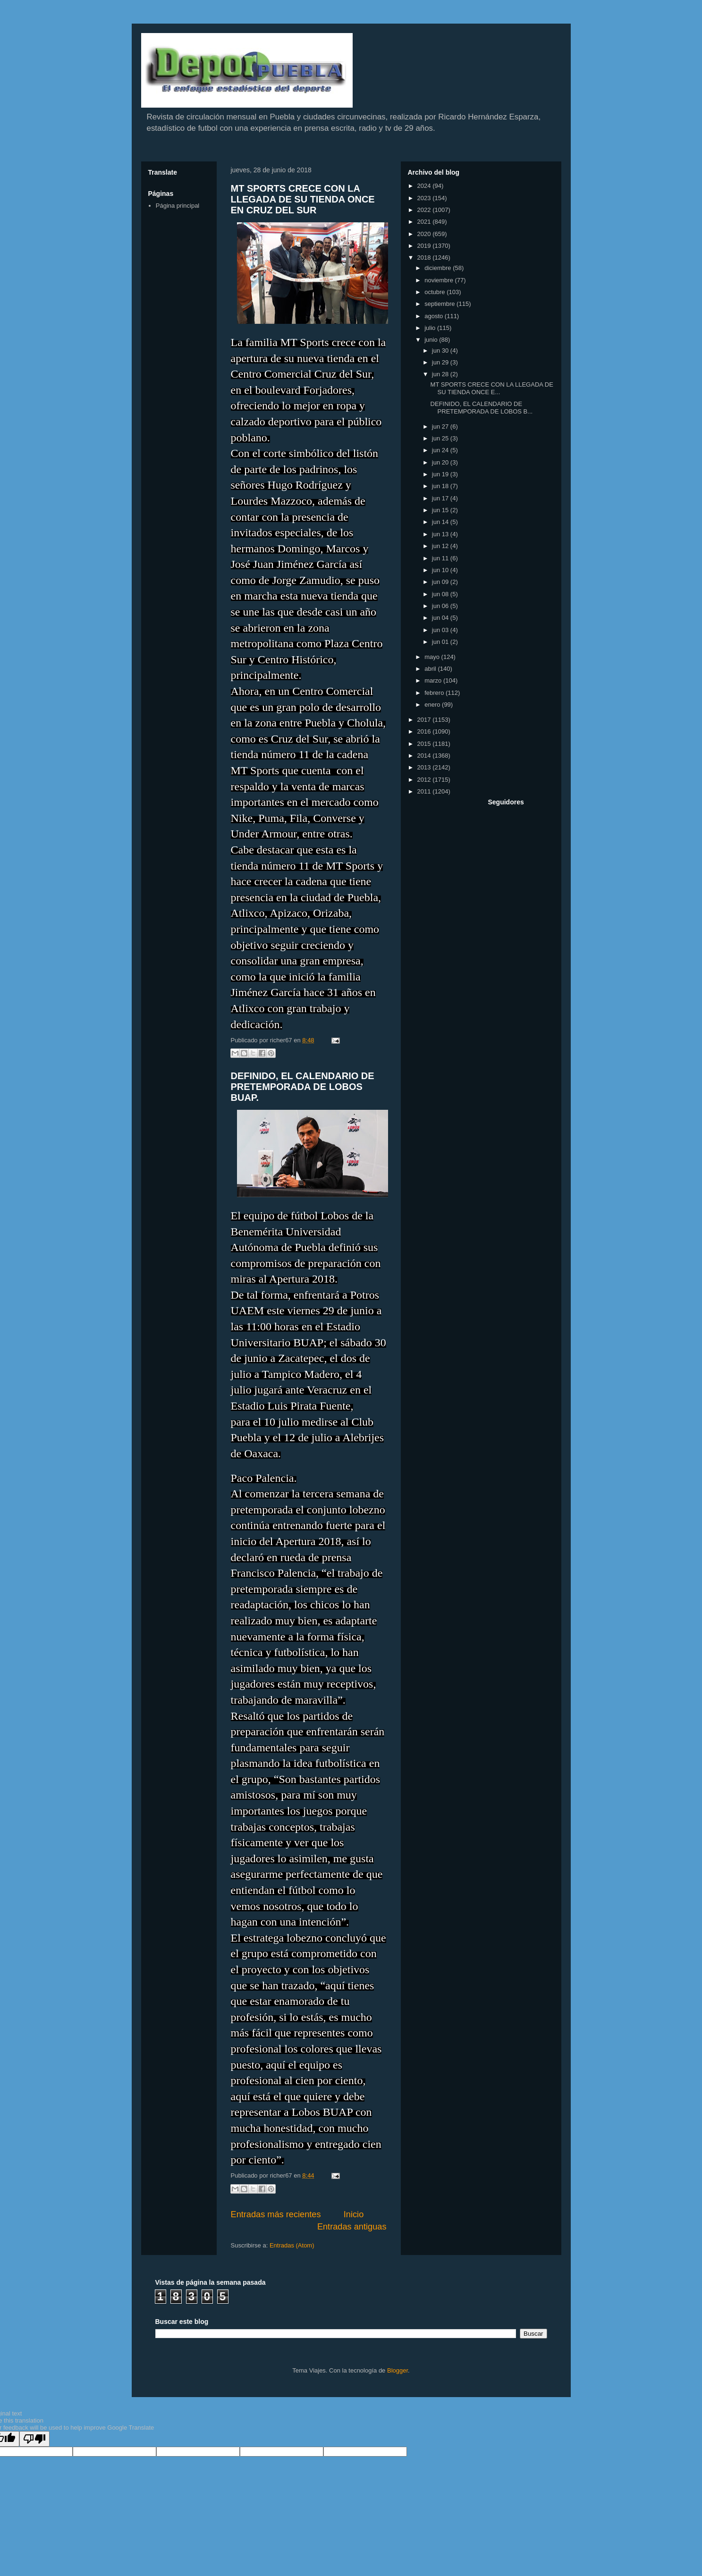 This screenshot has height=2576, width=702. I want to click on 2013, so click(425, 767).